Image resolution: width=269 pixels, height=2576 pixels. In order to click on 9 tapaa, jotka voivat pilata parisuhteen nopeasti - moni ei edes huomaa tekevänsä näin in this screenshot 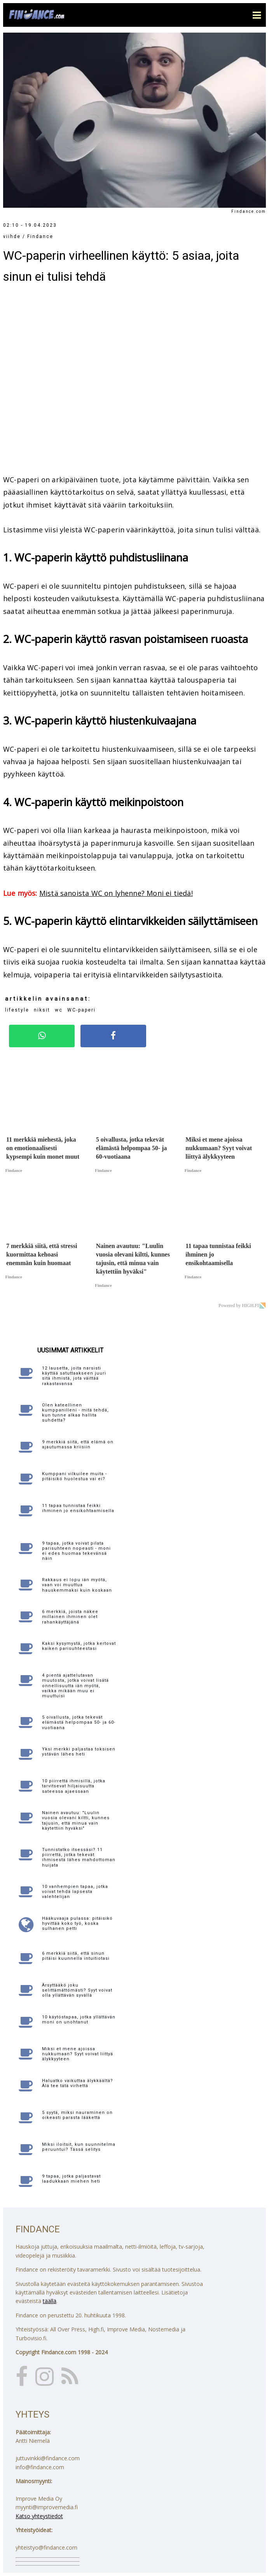, I will do `click(76, 1551)`.